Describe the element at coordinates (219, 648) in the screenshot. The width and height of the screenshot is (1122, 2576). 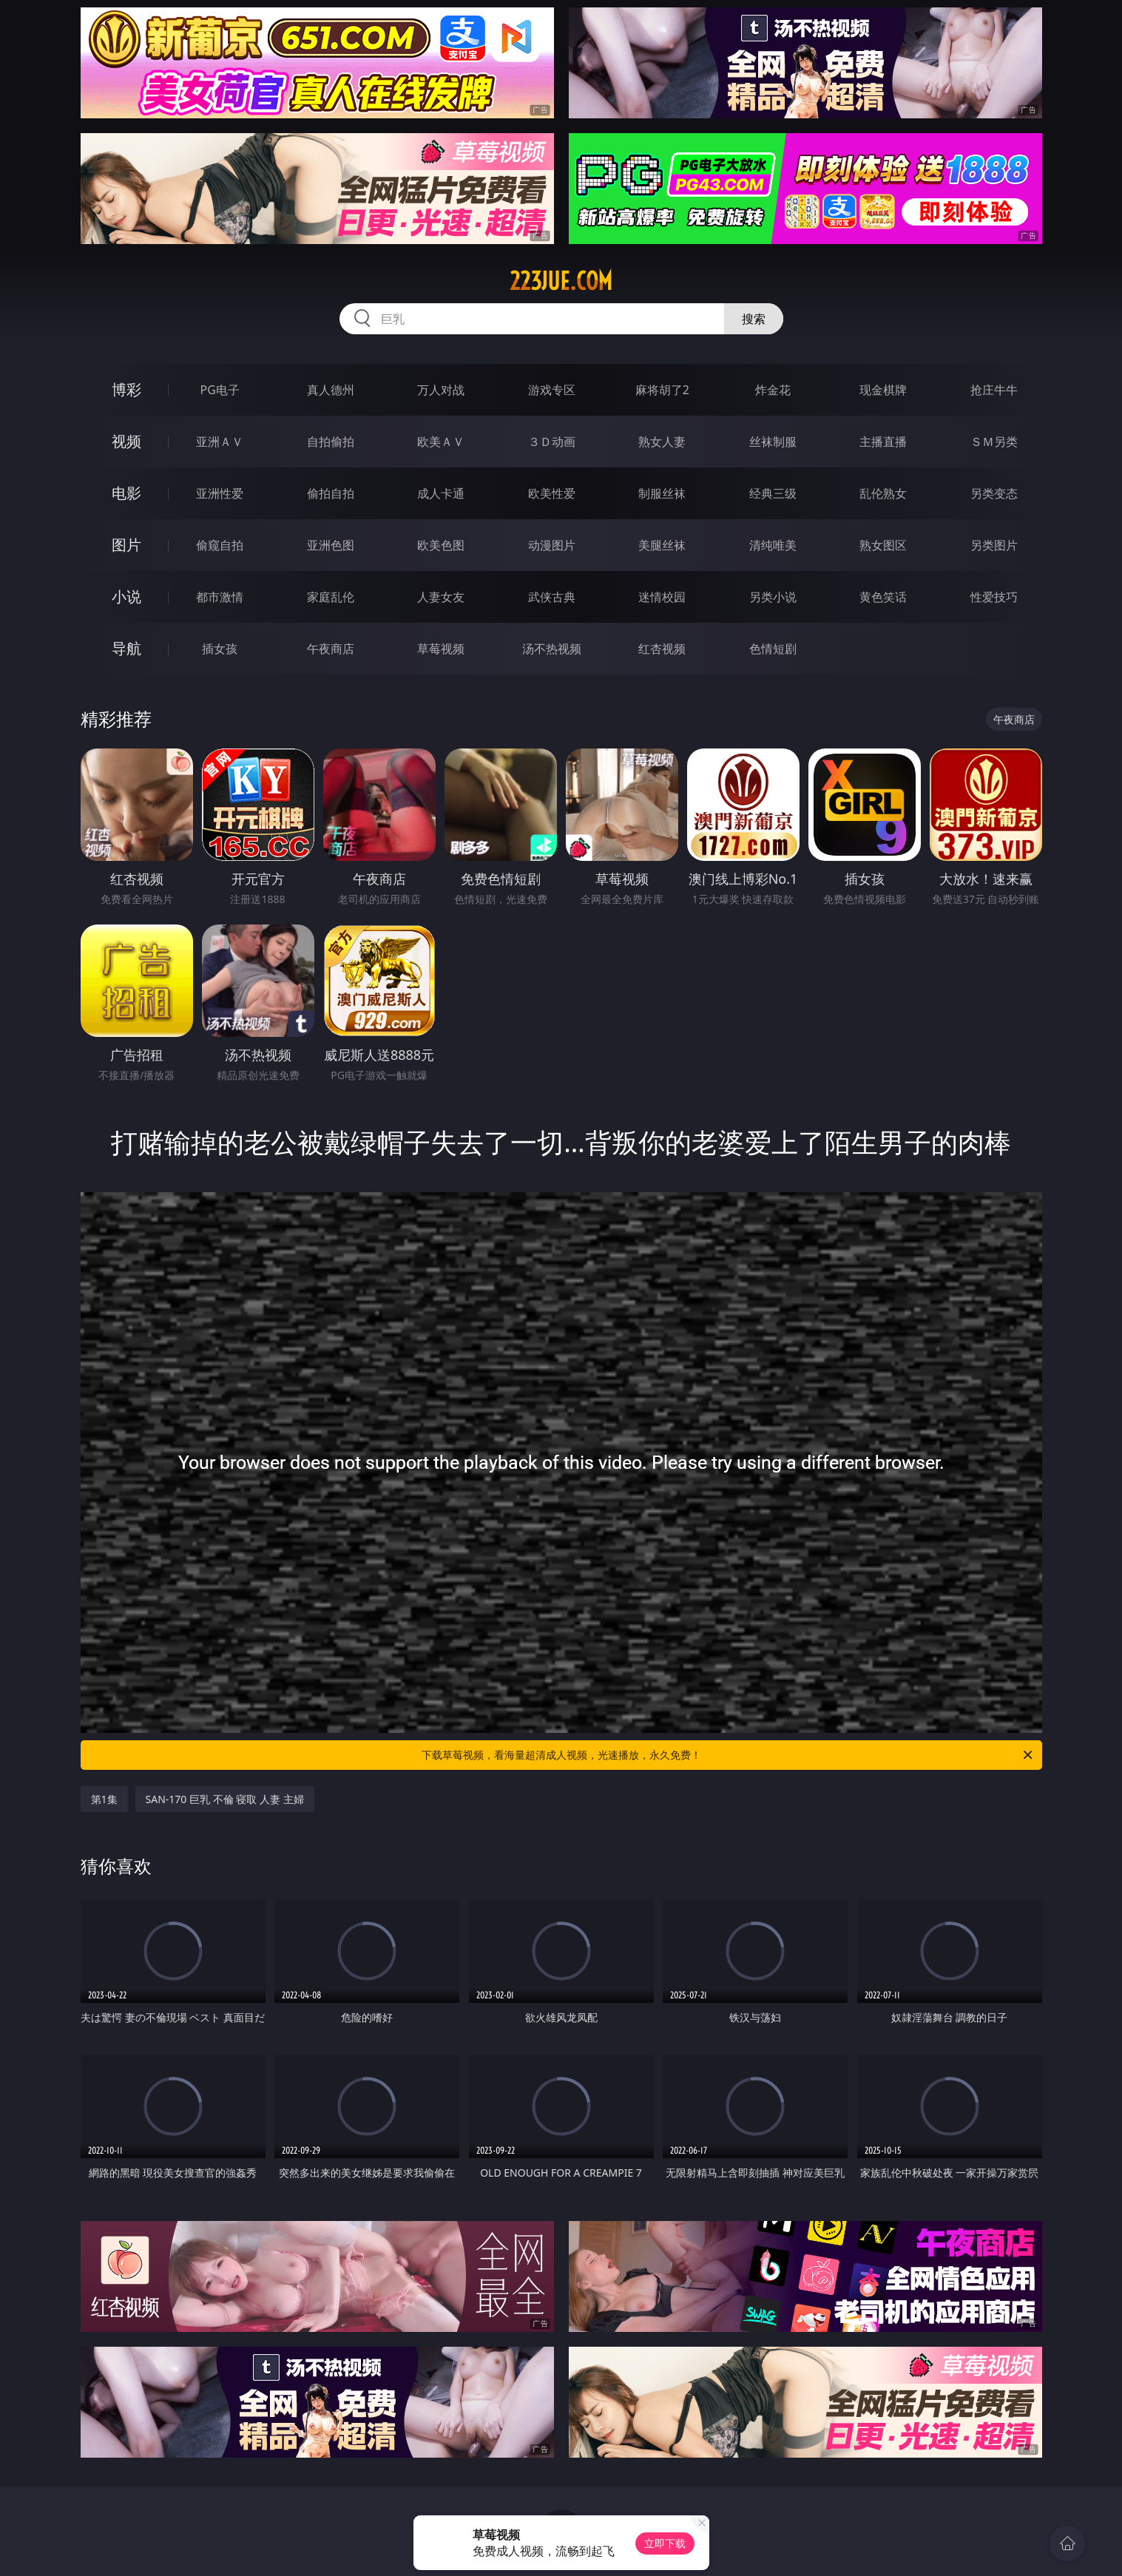
I see `插女孩` at that location.